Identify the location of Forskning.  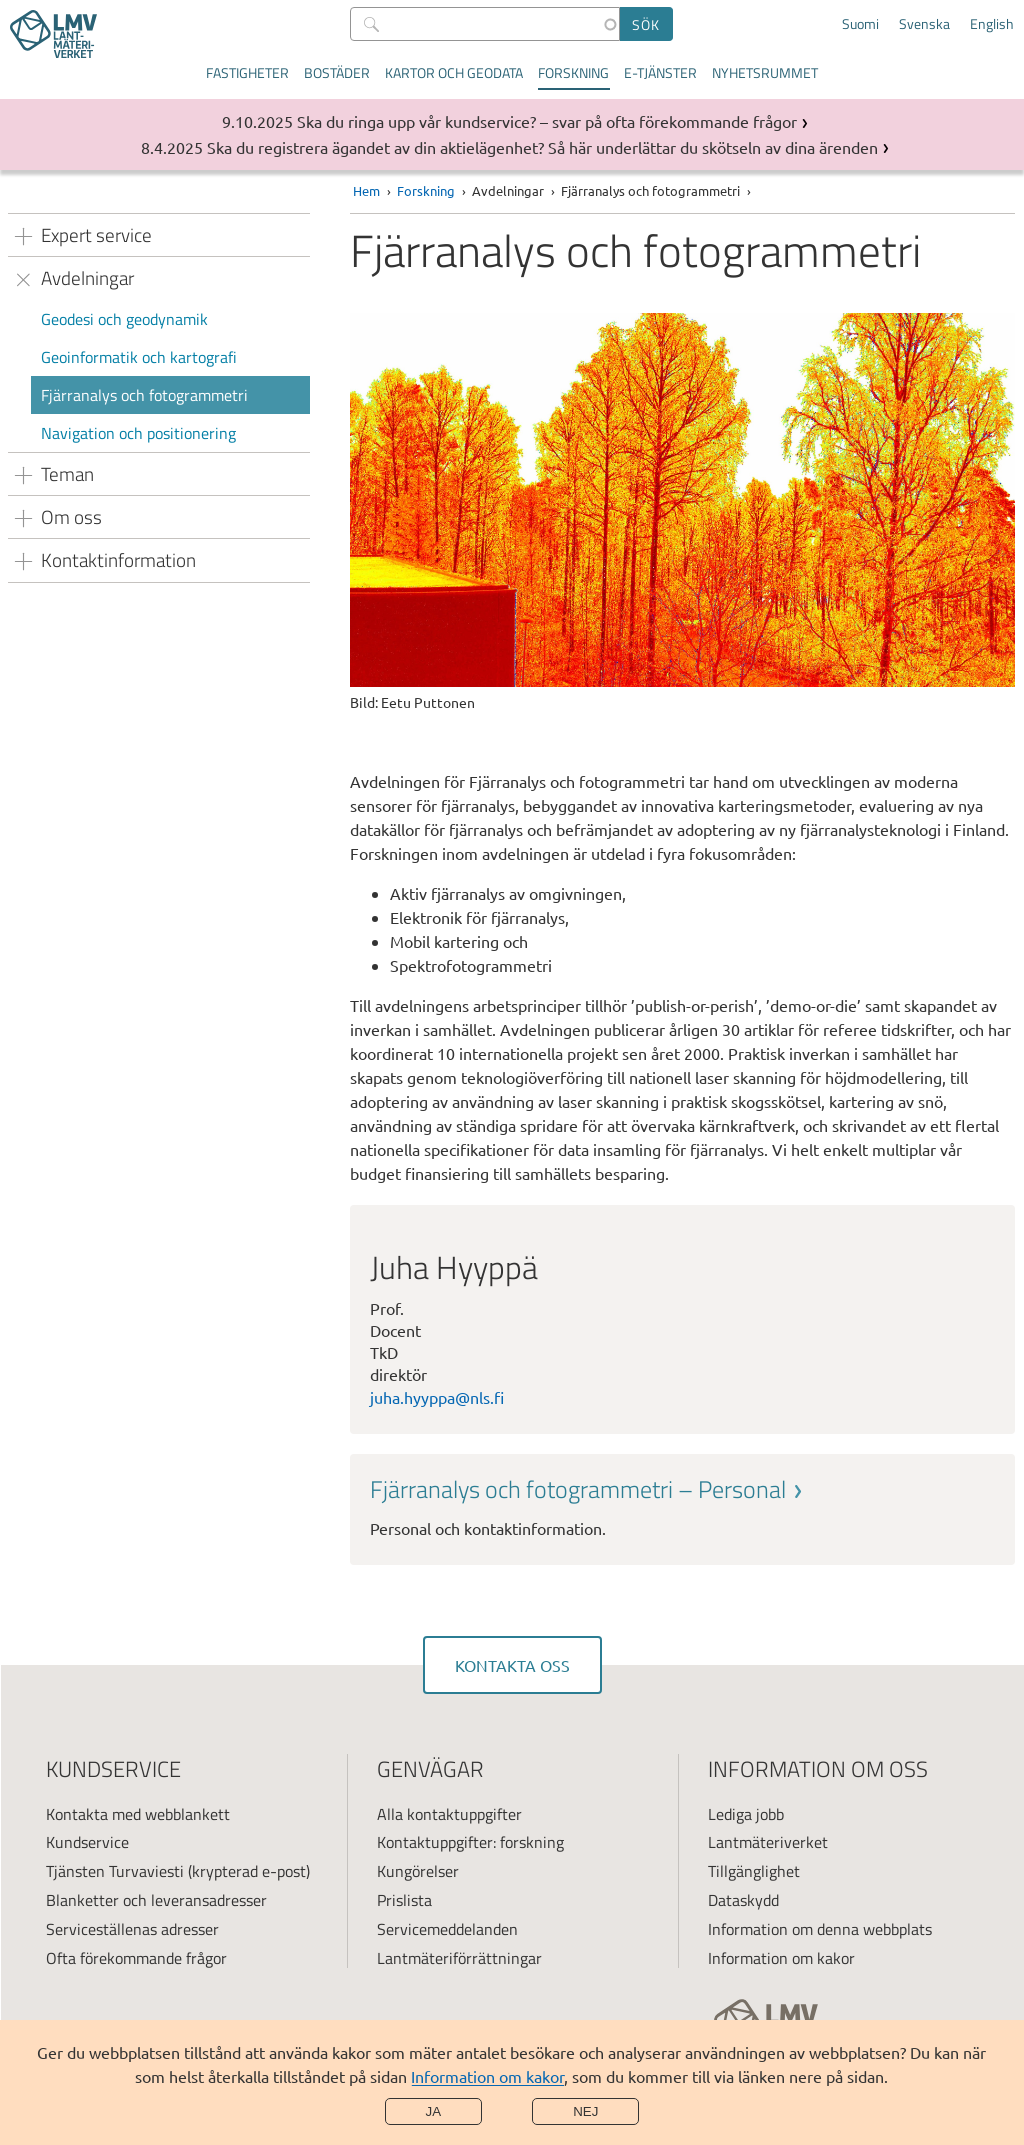
(573, 72).